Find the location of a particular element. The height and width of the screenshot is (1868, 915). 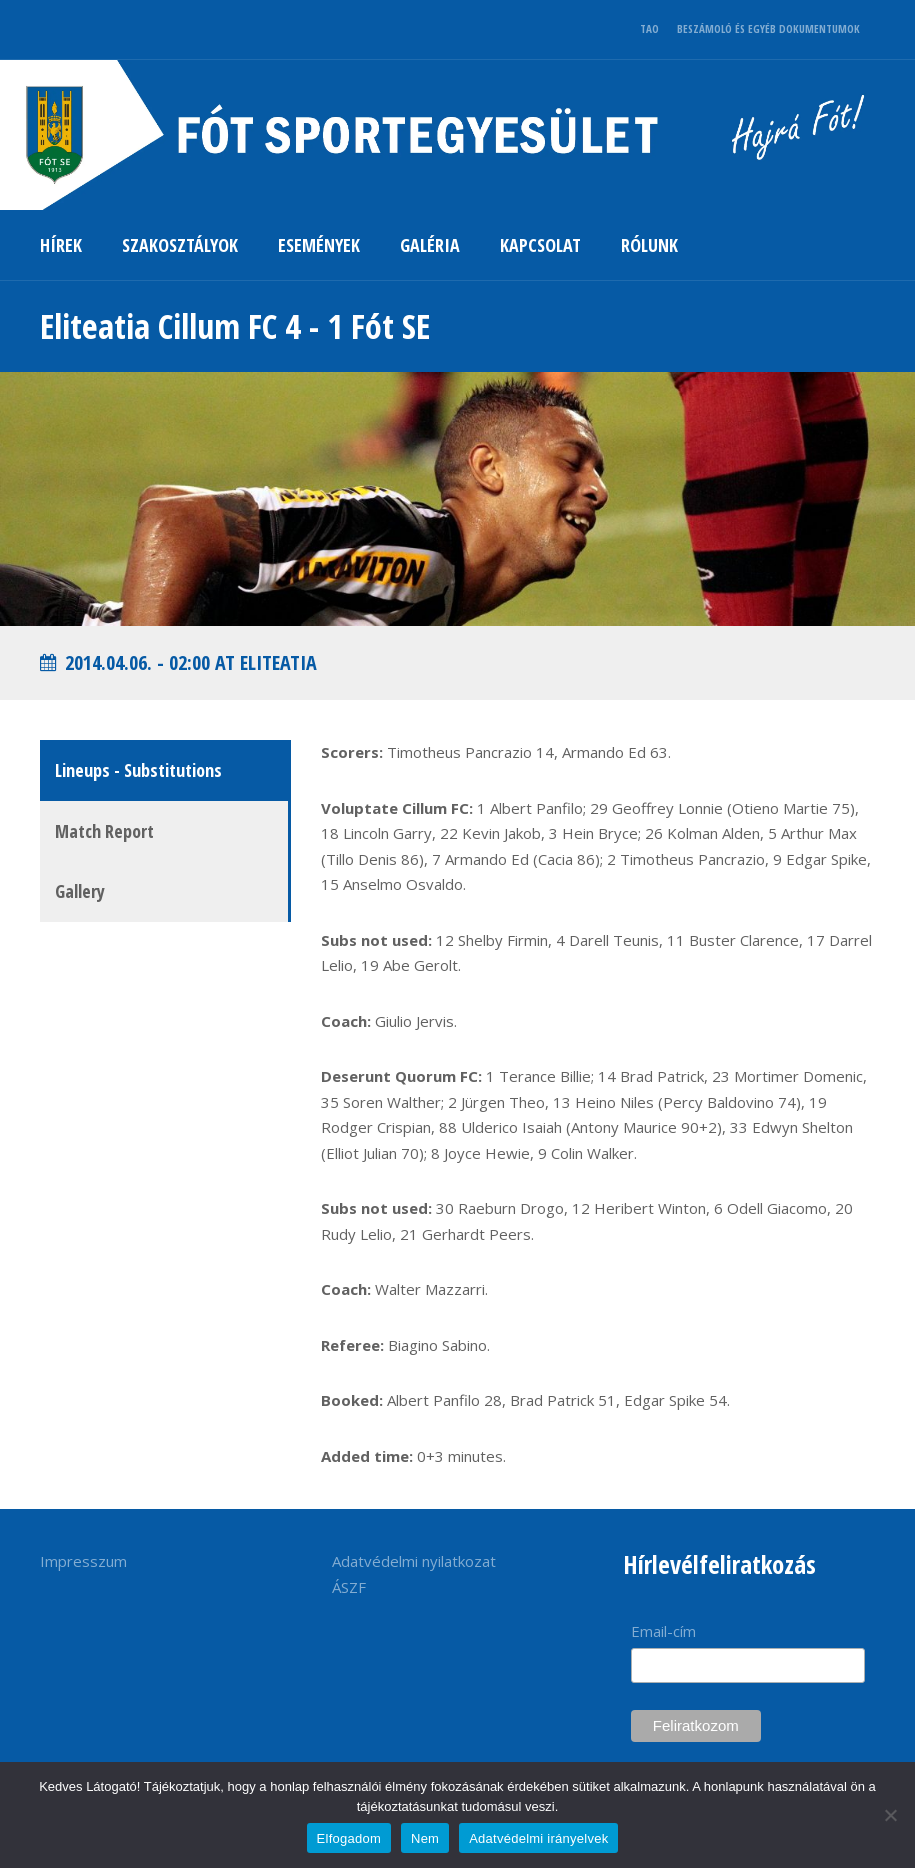

Elfogadom is located at coordinates (349, 1838).